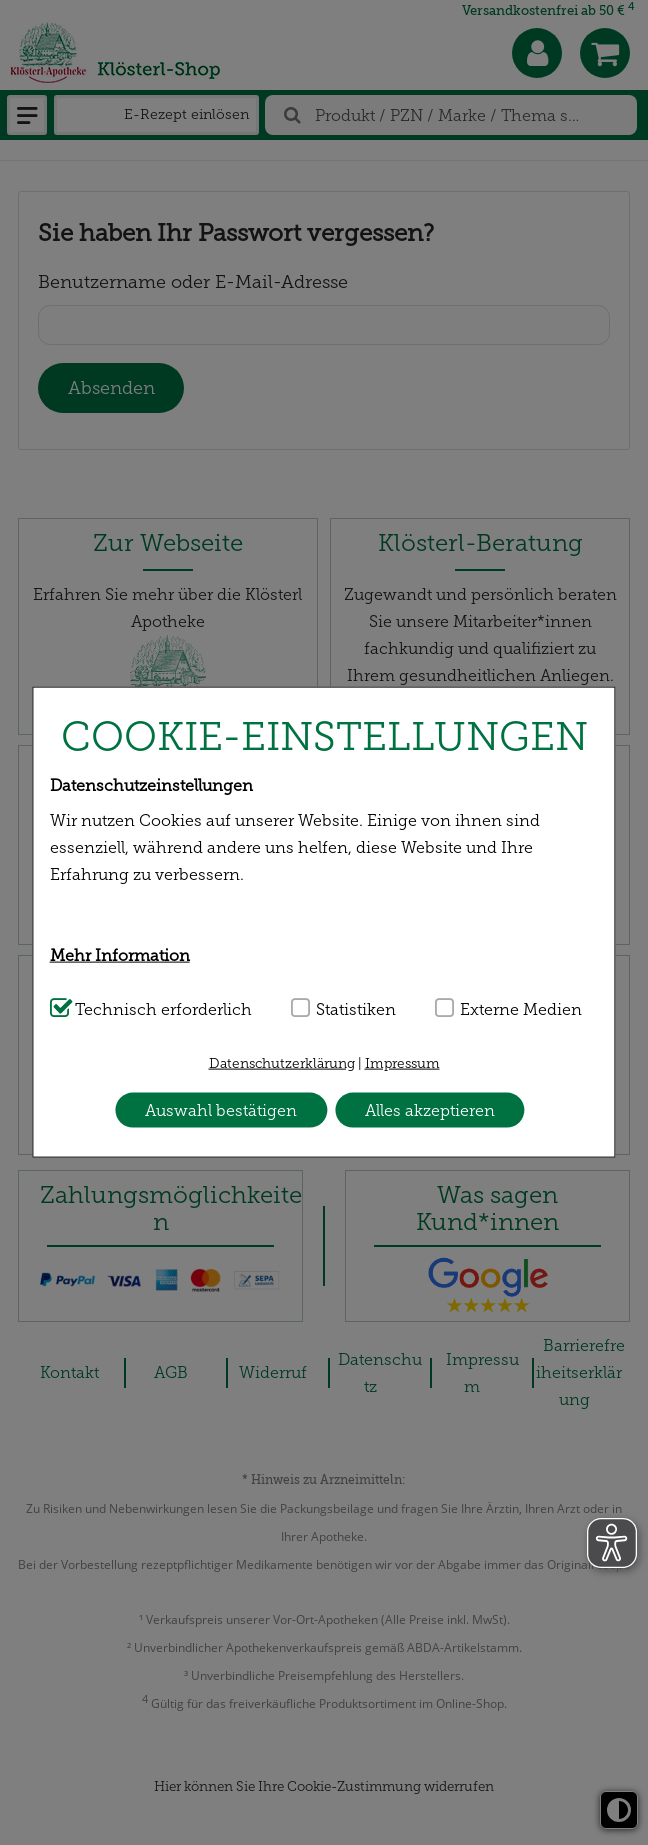 Image resolution: width=648 pixels, height=1845 pixels. I want to click on Datenschutzerklärung, so click(282, 1063).